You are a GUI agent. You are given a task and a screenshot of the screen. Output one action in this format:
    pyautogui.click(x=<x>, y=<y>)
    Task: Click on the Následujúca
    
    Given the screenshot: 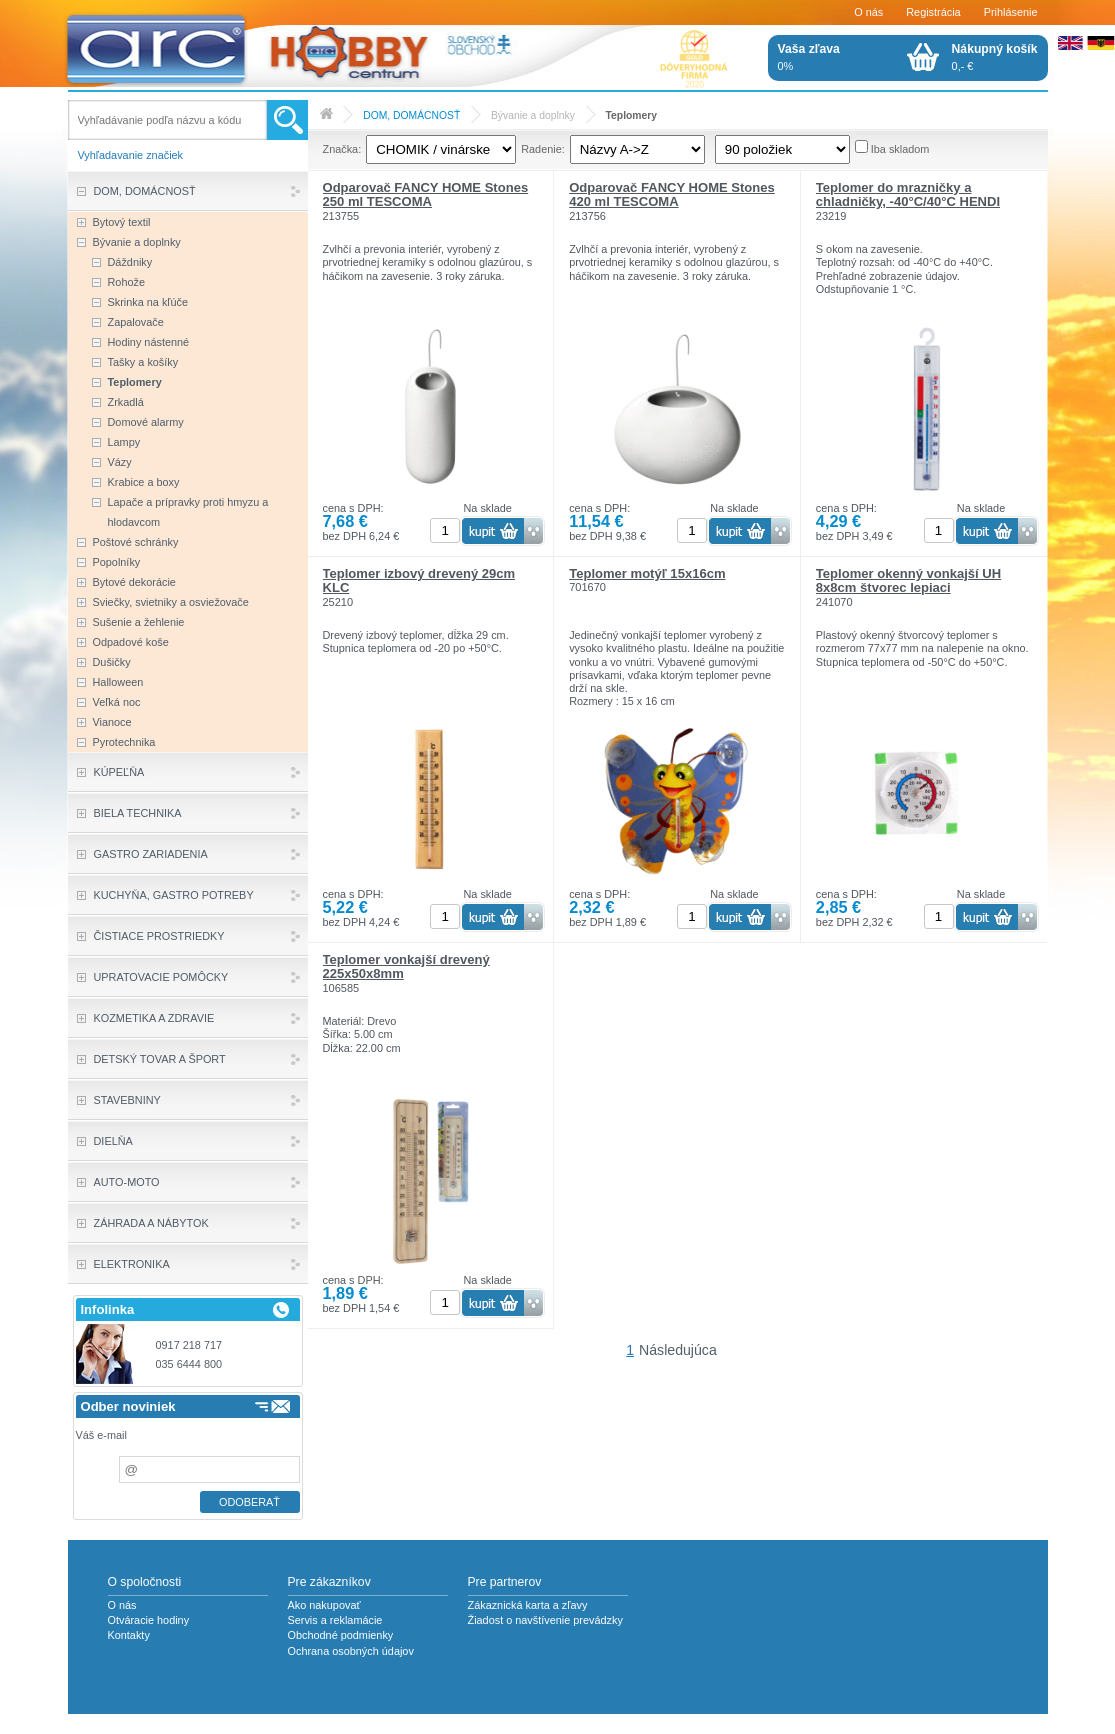 What is the action you would take?
    pyautogui.click(x=678, y=1350)
    